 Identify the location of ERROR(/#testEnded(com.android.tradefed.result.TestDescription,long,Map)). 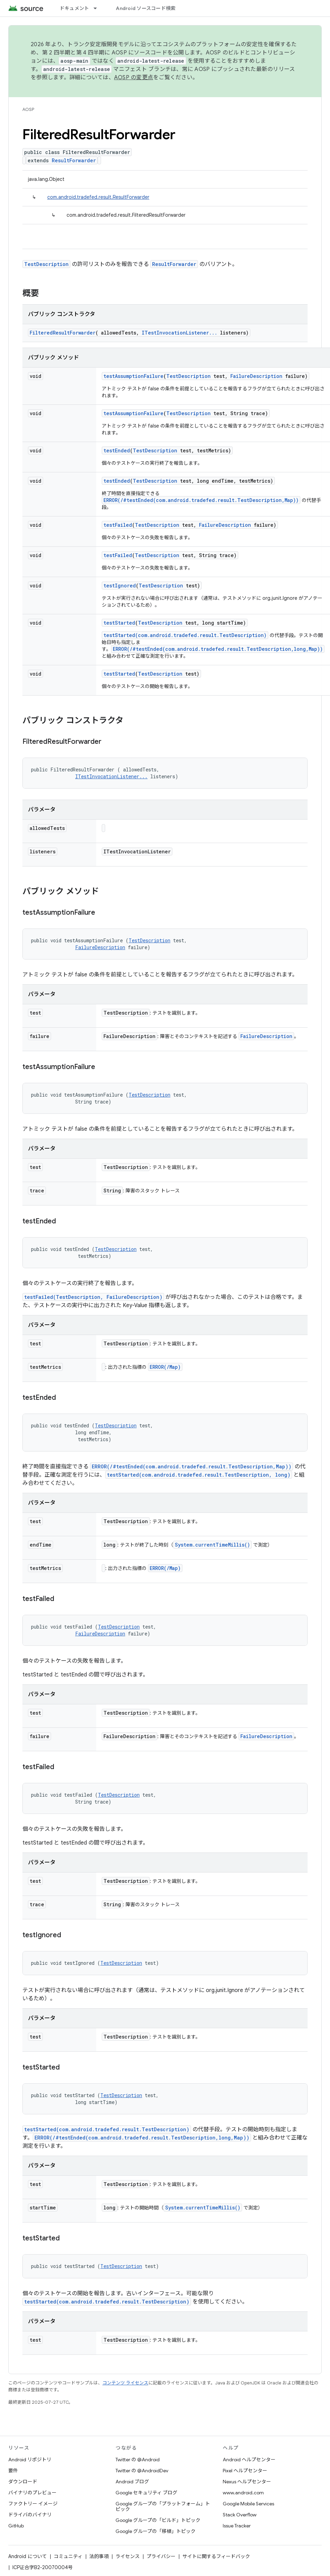
(218, 649).